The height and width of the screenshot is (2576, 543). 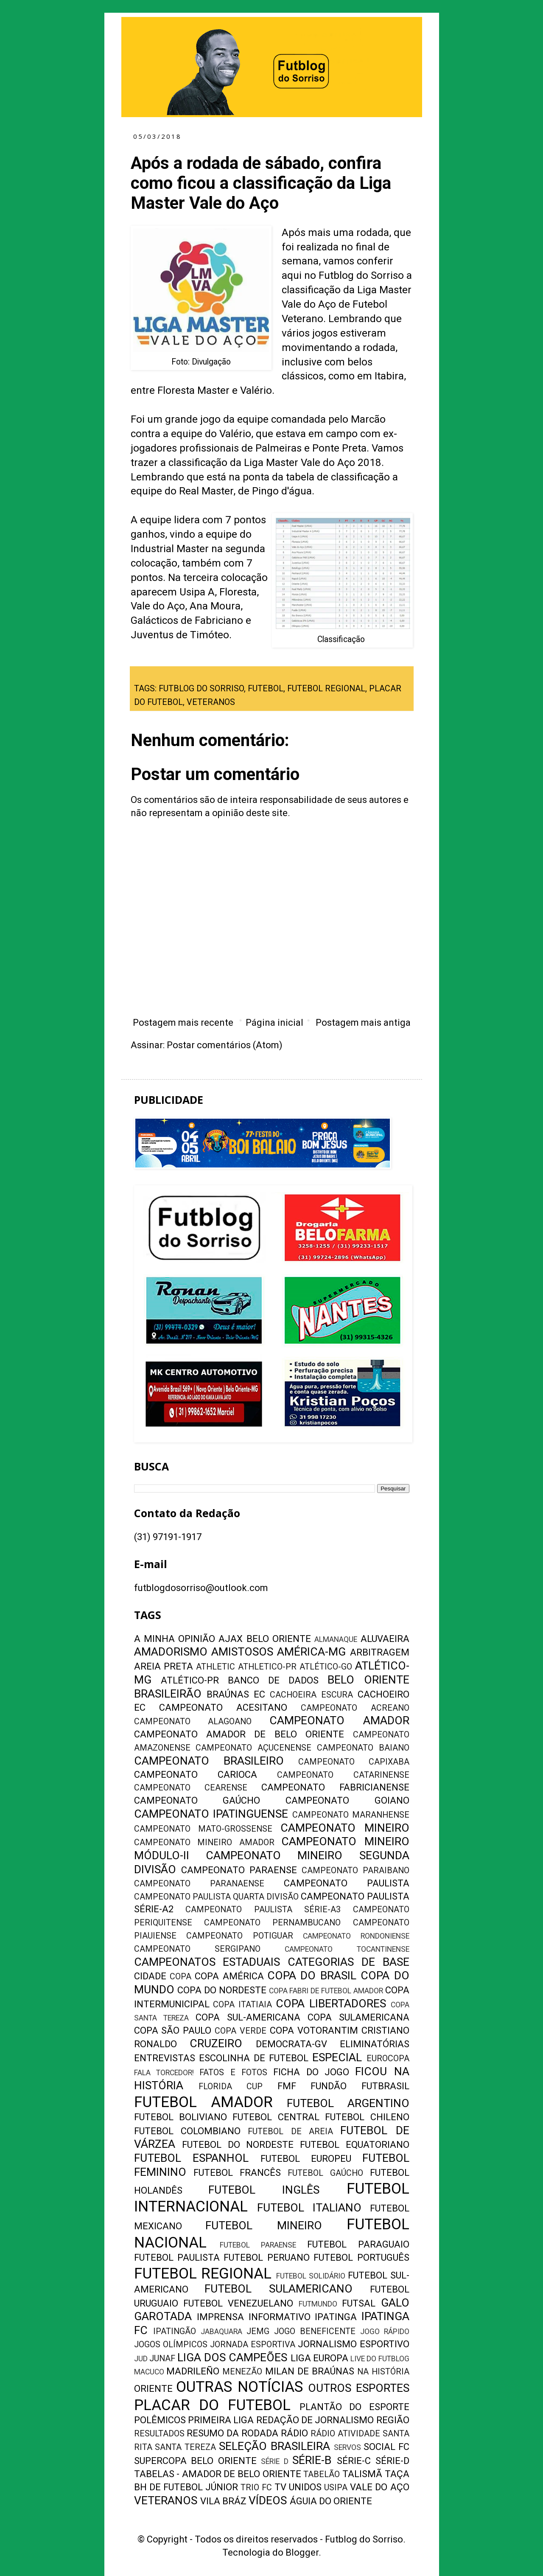 What do you see at coordinates (311, 2460) in the screenshot?
I see `SÉRIE-B` at bounding box center [311, 2460].